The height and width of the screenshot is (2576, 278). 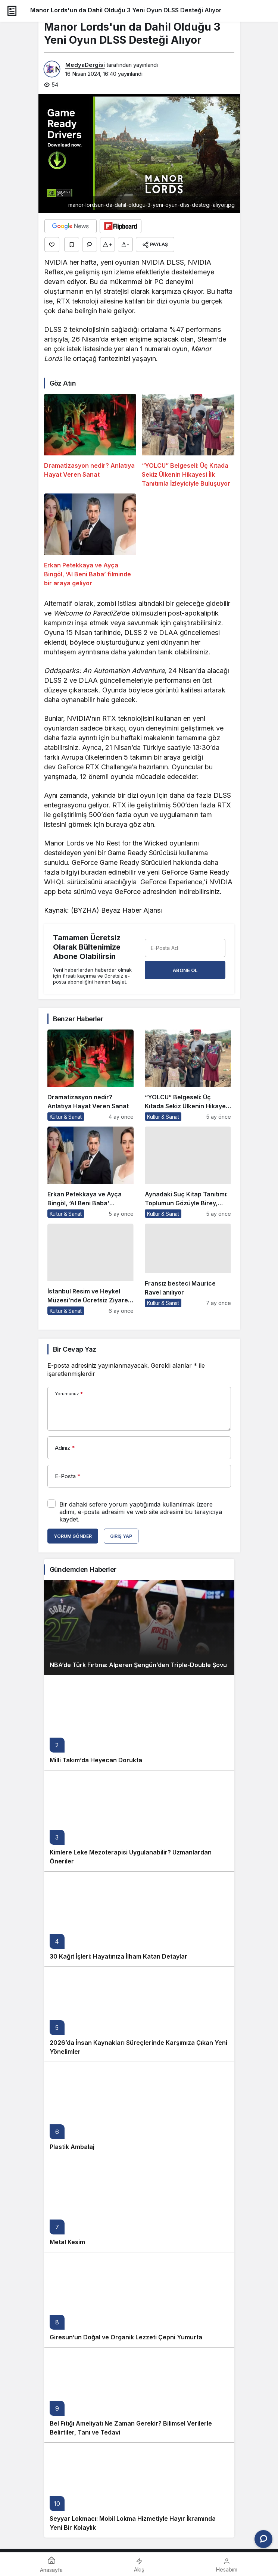 What do you see at coordinates (126, 2337) in the screenshot?
I see `Giresun’un Doğal ve Organik Lezzeti Çepni Yumurta` at bounding box center [126, 2337].